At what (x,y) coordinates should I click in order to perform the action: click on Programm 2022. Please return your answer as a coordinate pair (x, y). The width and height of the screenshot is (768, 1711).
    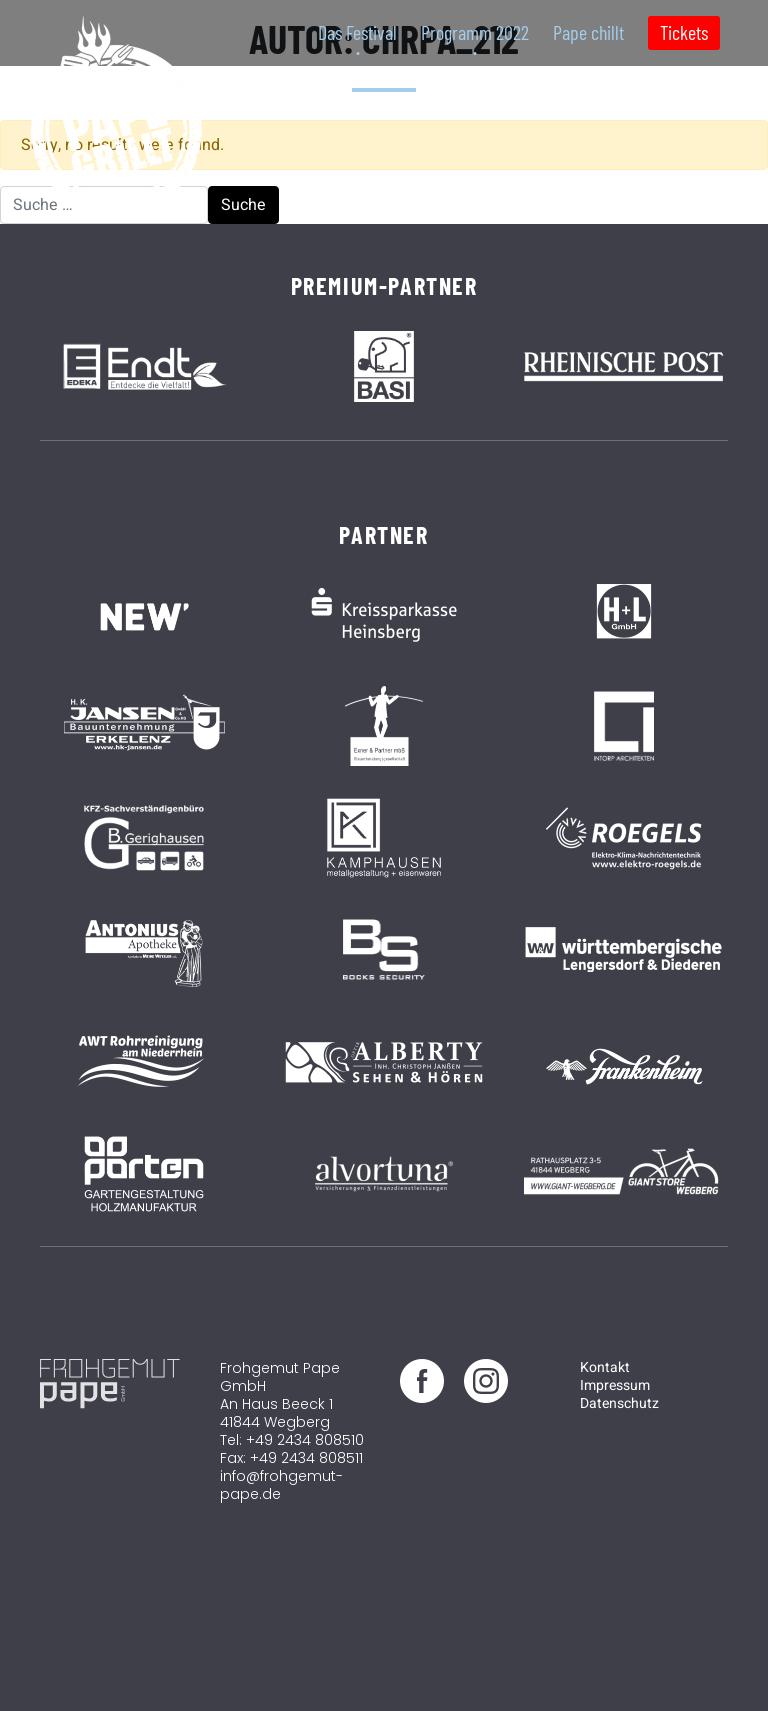
    Looking at the image, I should click on (475, 32).